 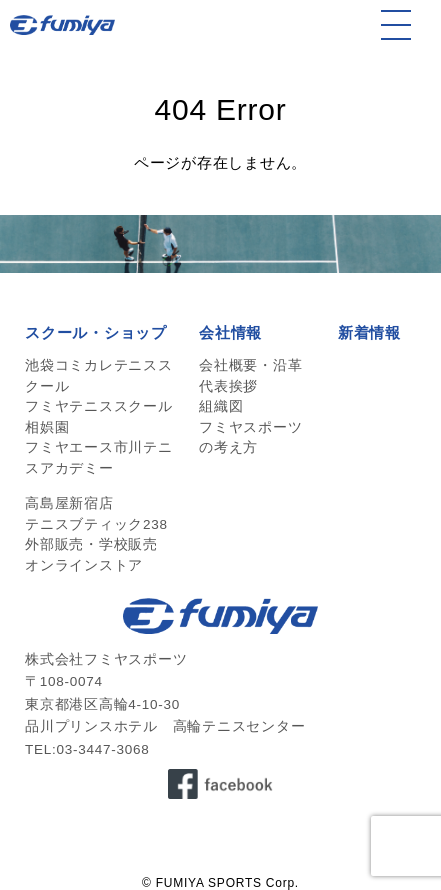 I want to click on 高島屋新宿店, so click(x=69, y=503).